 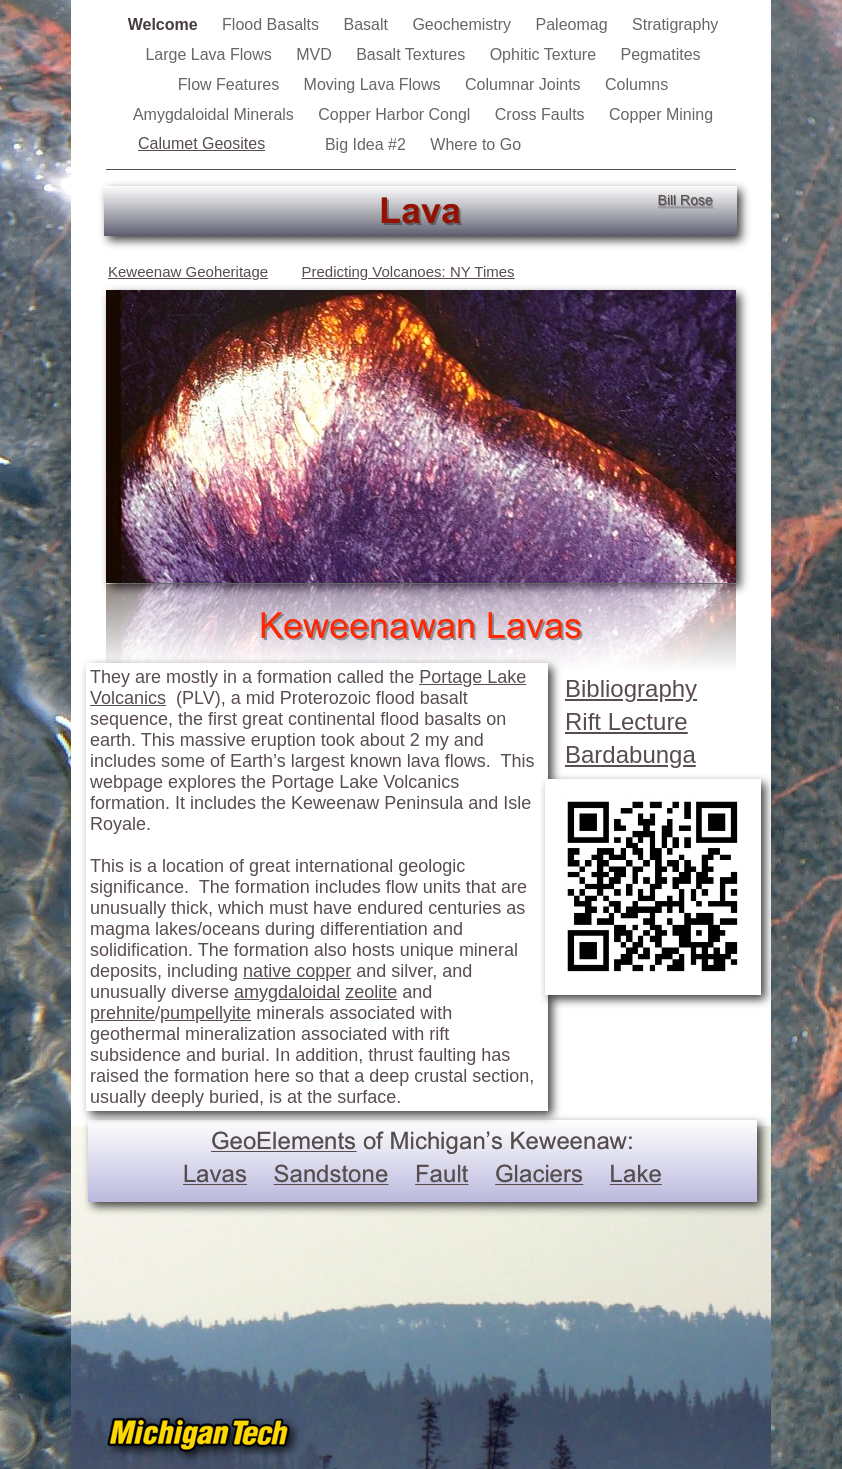 What do you see at coordinates (201, 143) in the screenshot?
I see `Calumet Geosites` at bounding box center [201, 143].